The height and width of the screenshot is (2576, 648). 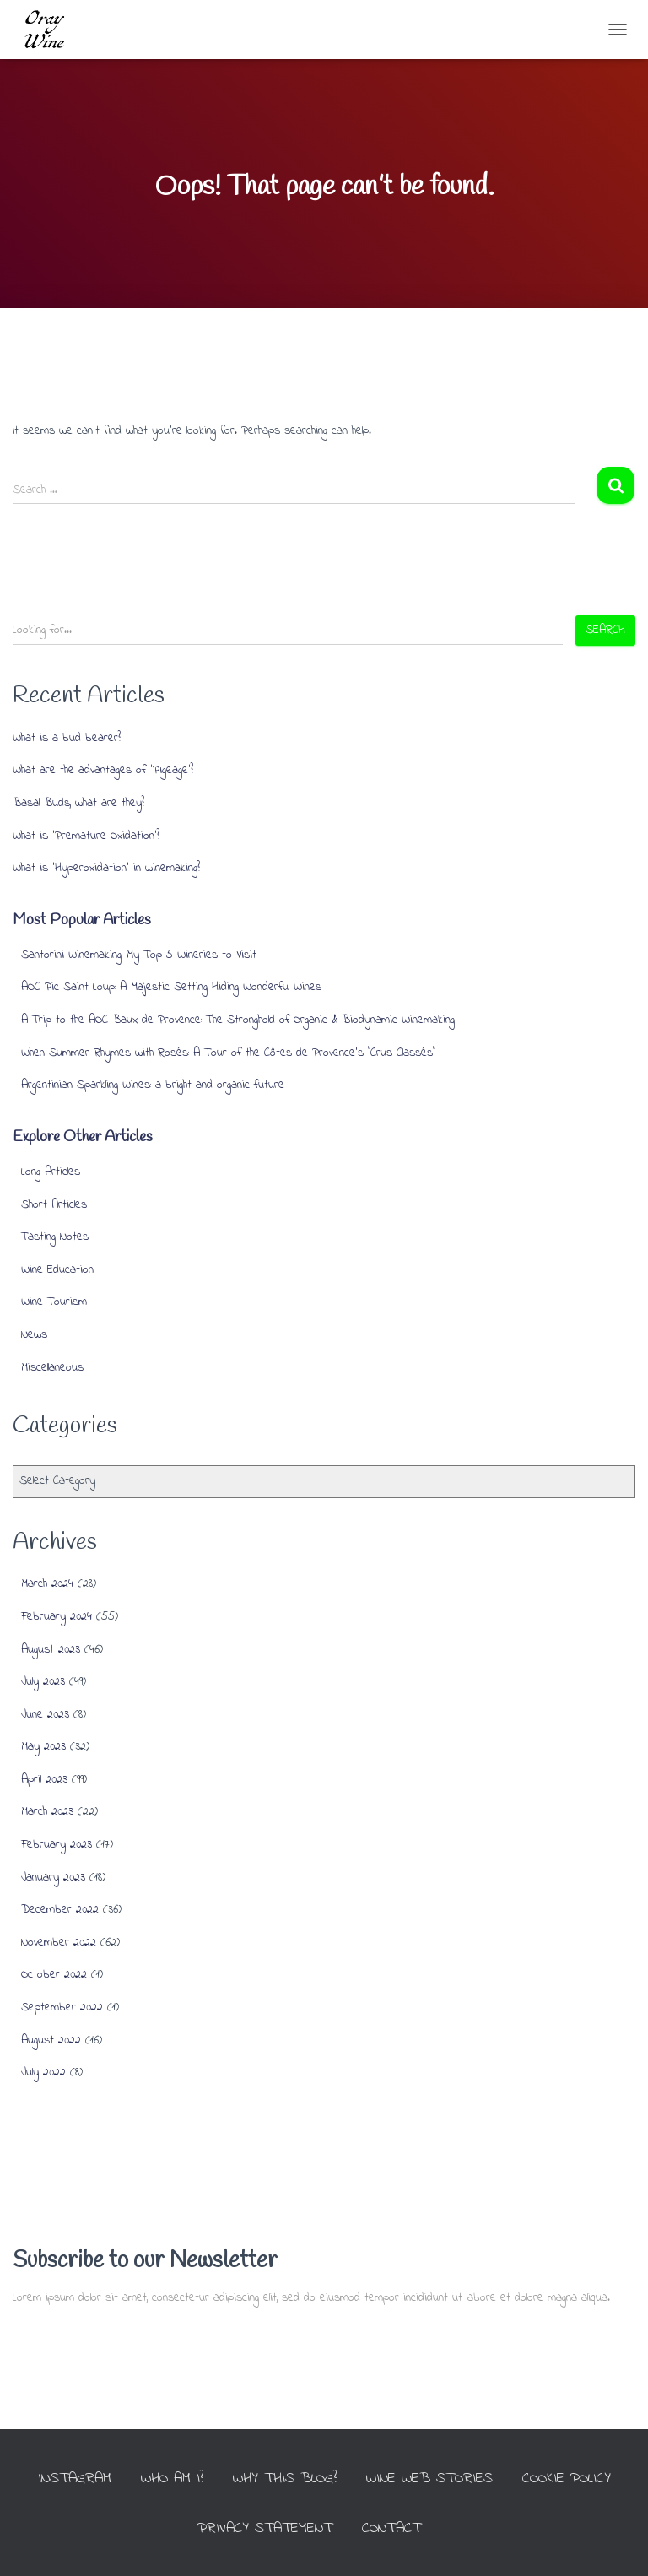 I want to click on July 2022, so click(x=43, y=2072).